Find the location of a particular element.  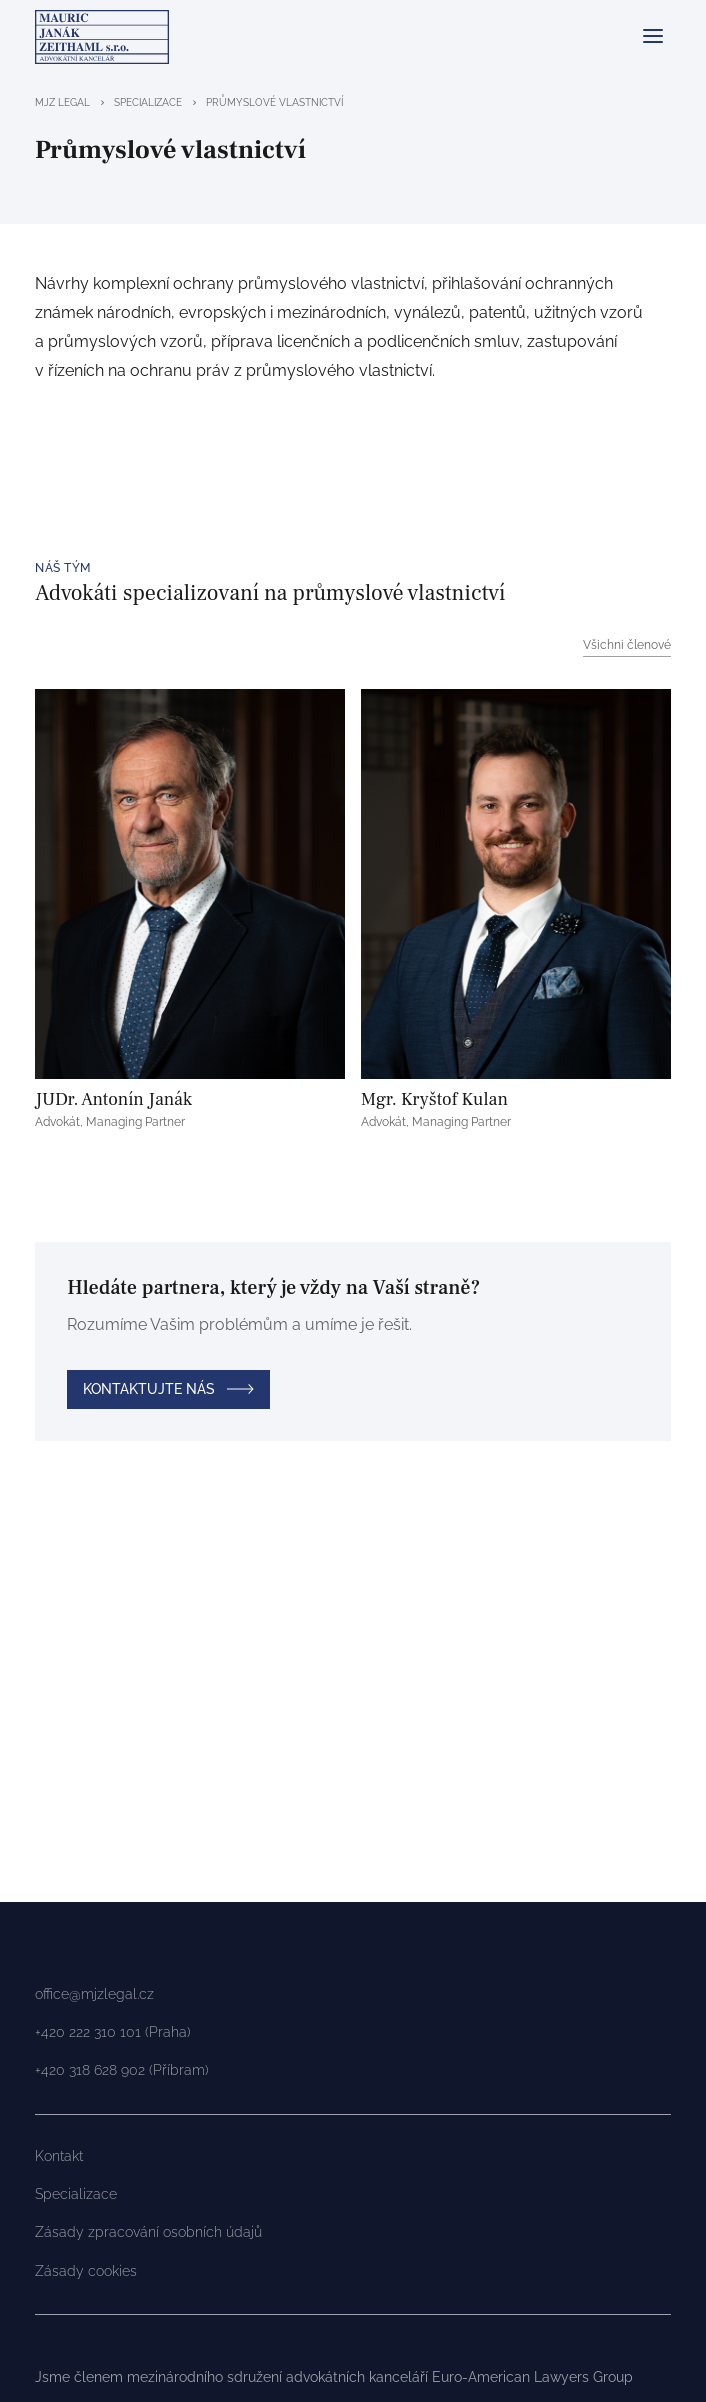

+420 222 310 101 (Praha) is located at coordinates (113, 2032).